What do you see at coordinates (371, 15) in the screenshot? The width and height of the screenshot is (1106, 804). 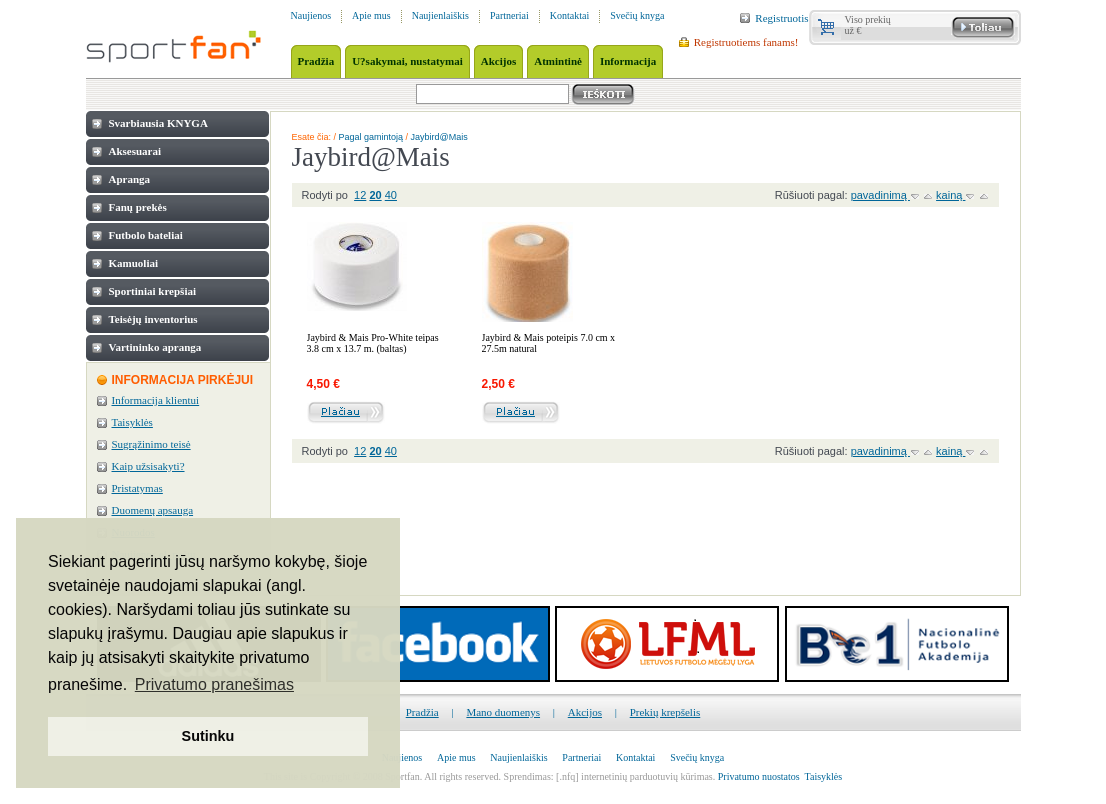 I see `Apie mus` at bounding box center [371, 15].